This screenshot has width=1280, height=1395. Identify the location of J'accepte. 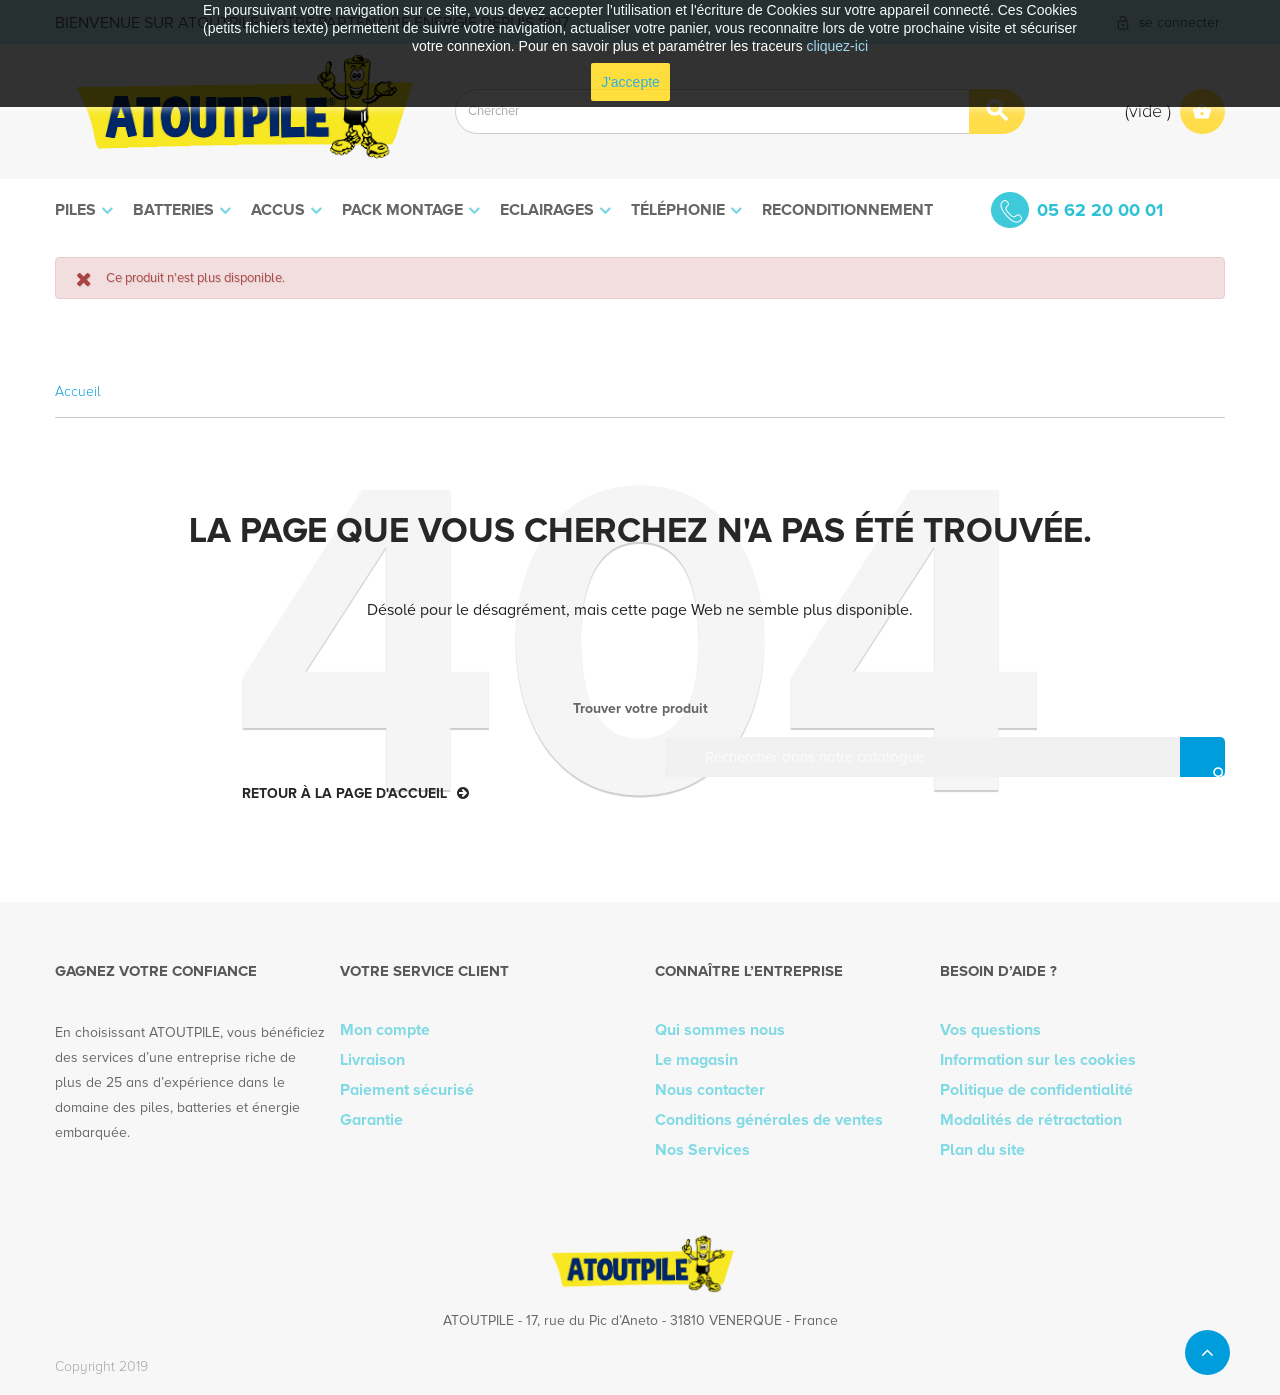
(630, 82).